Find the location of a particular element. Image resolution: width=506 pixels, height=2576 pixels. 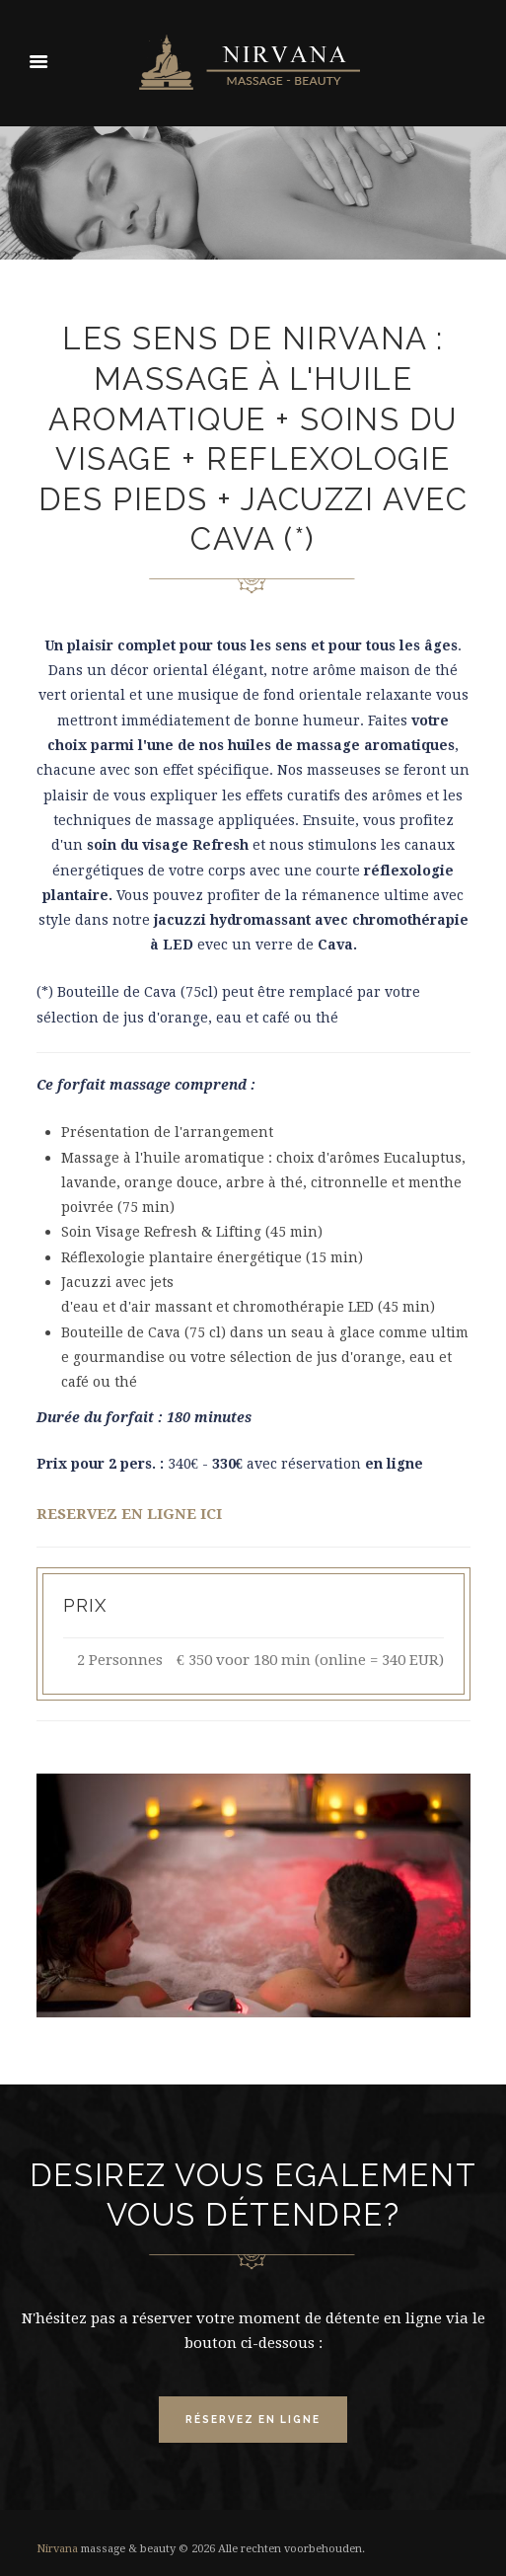

RESERVEZ EN LIGNE ICI is located at coordinates (129, 1514).